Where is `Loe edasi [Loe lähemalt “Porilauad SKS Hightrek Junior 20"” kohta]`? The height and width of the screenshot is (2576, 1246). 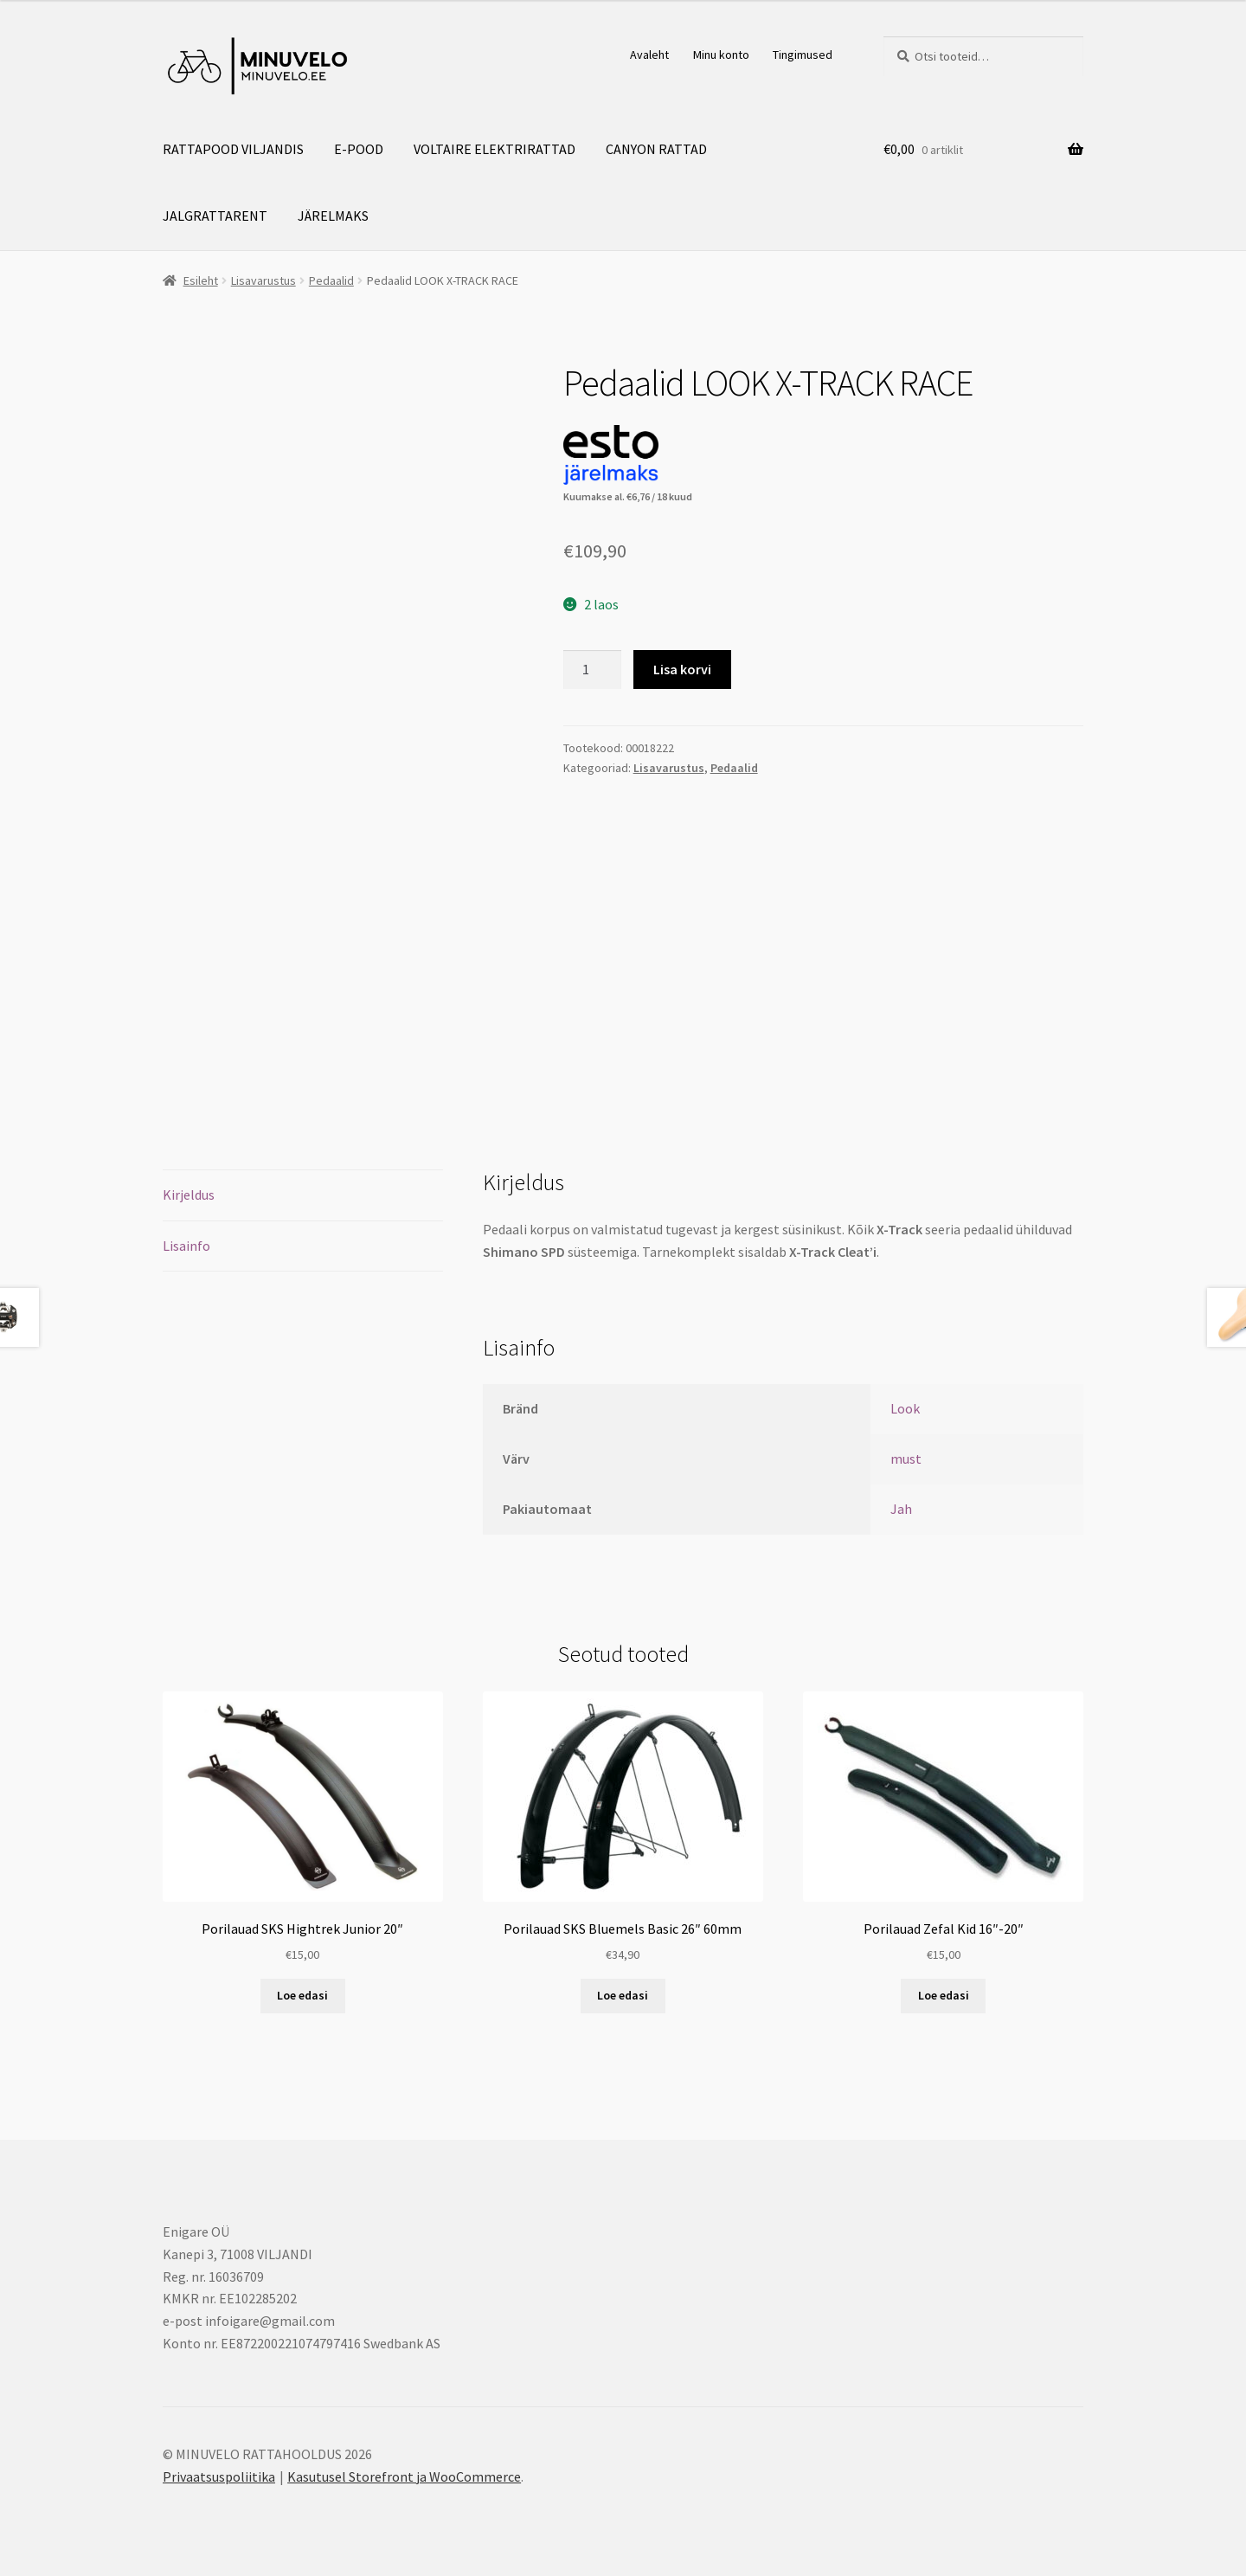
Loe edasi [Loe lähemalt “Porilauad SKS Hightrek Junior 20"” kohta] is located at coordinates (302, 1995).